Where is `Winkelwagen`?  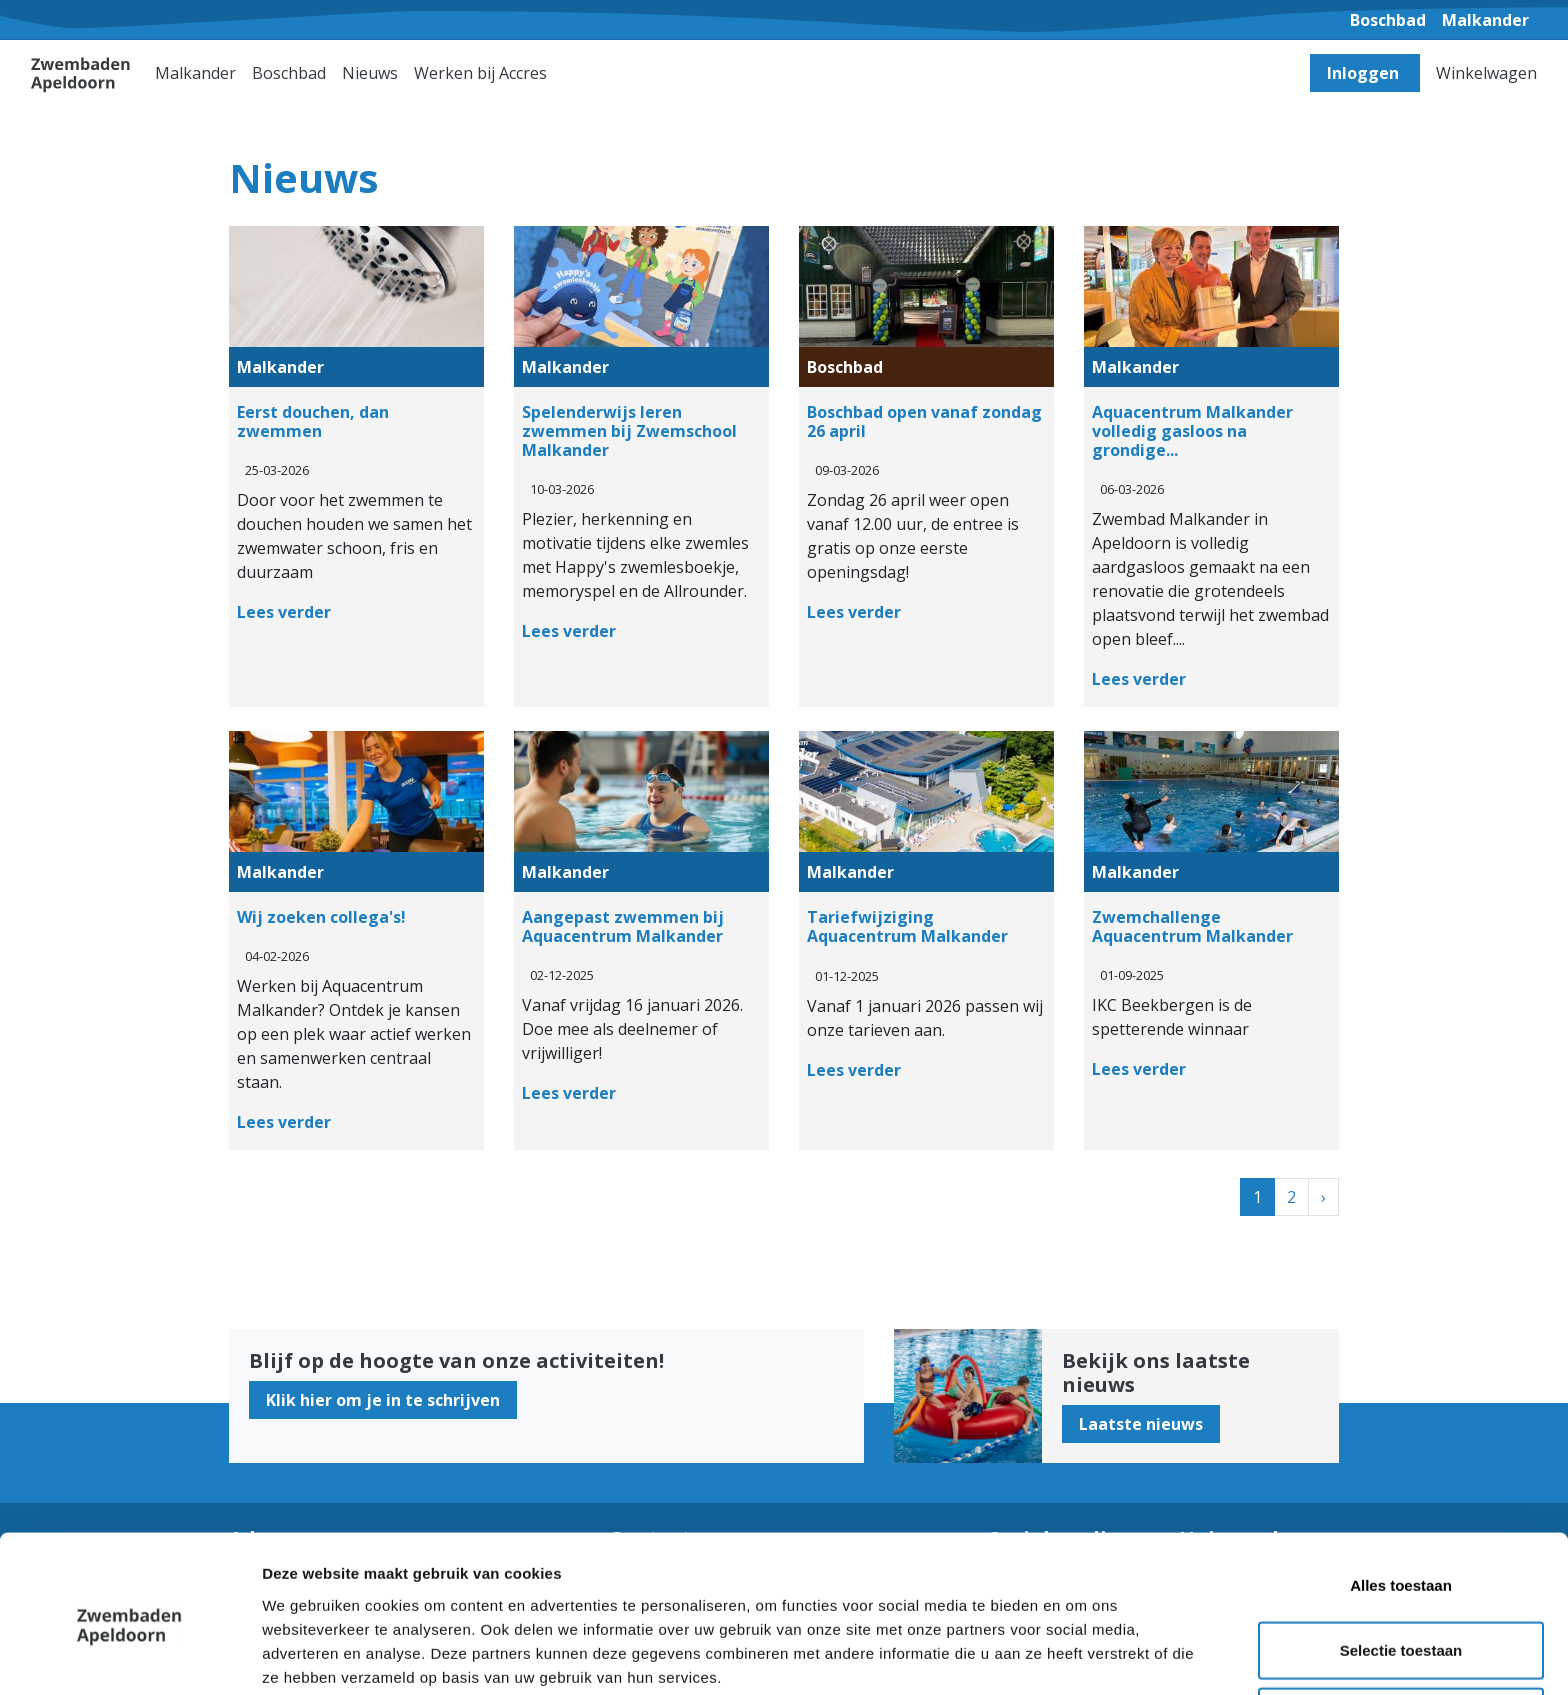
Winkelwagen is located at coordinates (1486, 73).